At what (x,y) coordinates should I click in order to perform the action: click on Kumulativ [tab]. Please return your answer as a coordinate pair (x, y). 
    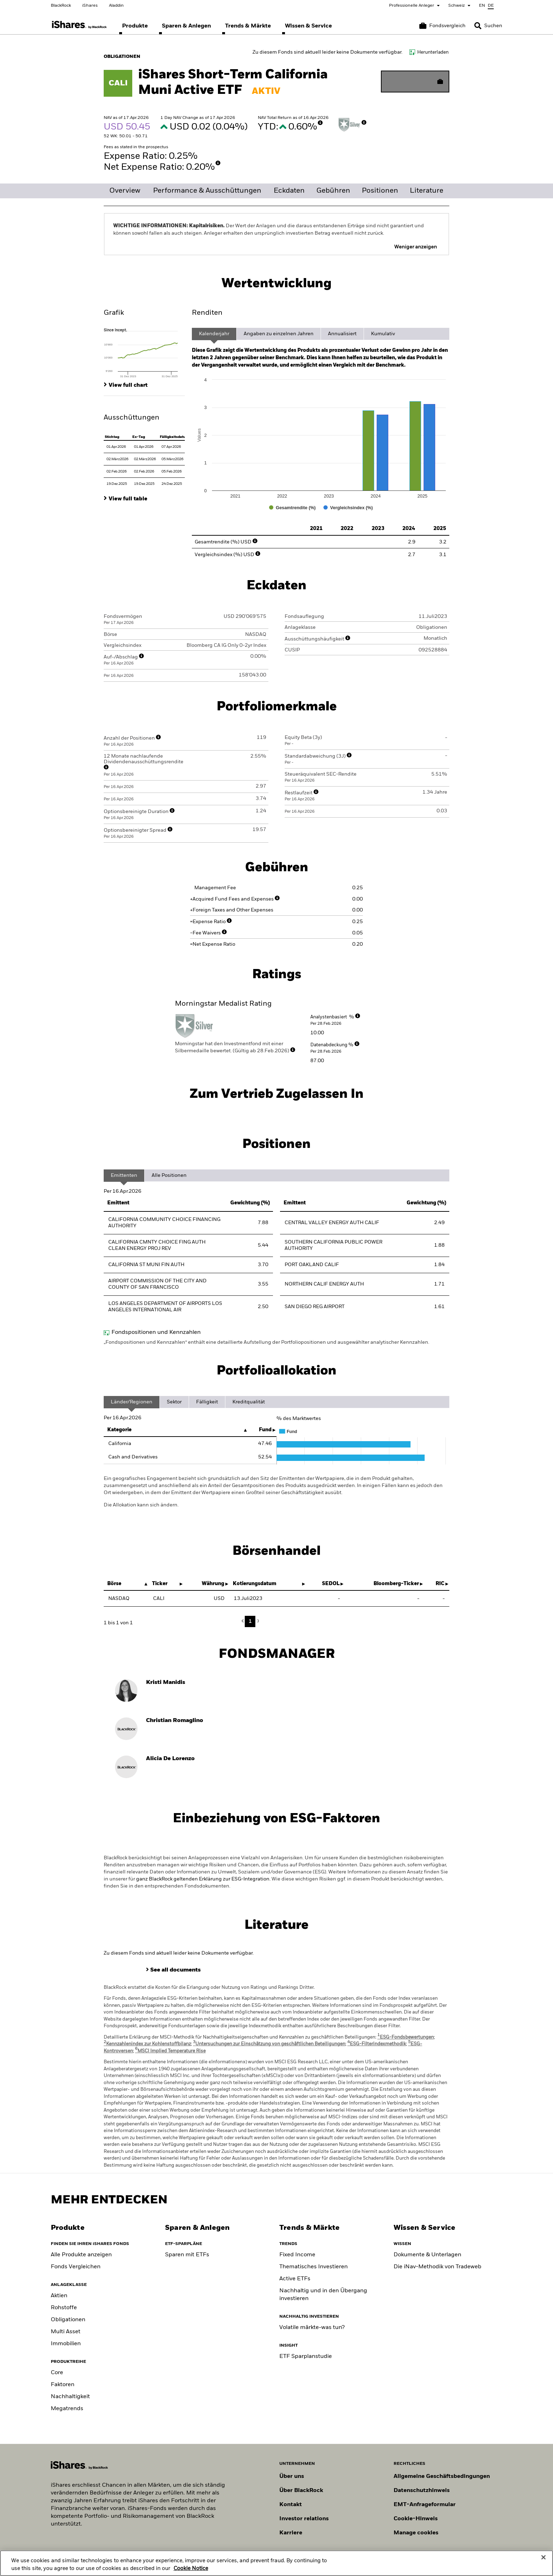
    Looking at the image, I should click on (383, 333).